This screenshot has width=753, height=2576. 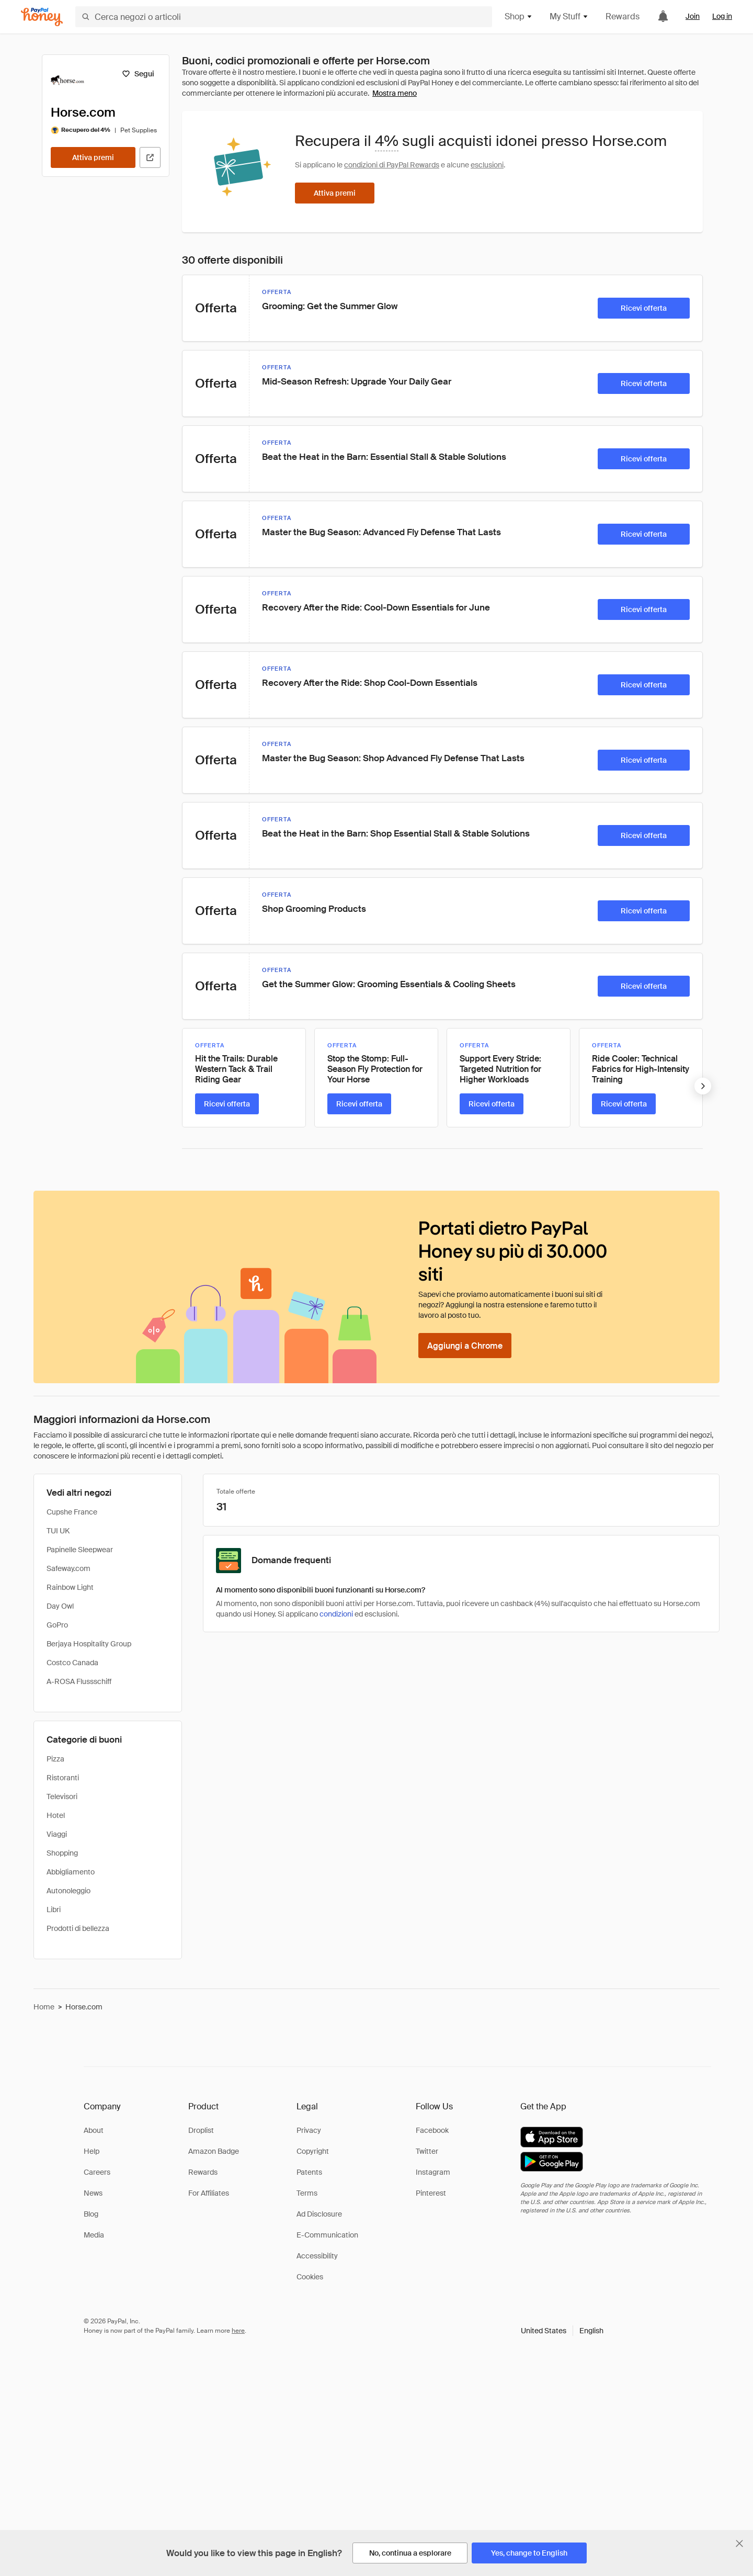 I want to click on Shopping, so click(x=62, y=1853).